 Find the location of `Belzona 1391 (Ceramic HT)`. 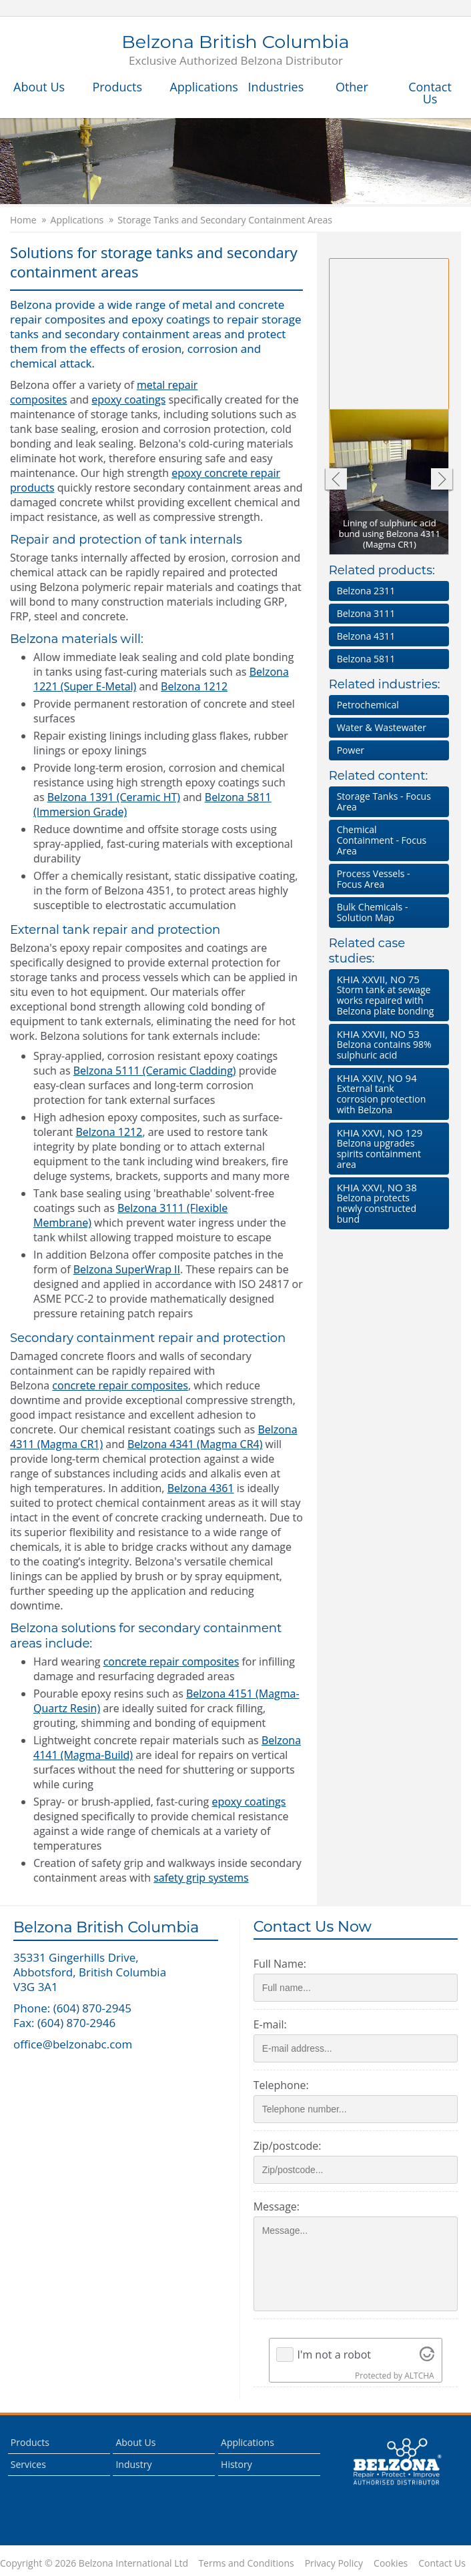

Belzona 1391 (Ceramic HT) is located at coordinates (113, 797).